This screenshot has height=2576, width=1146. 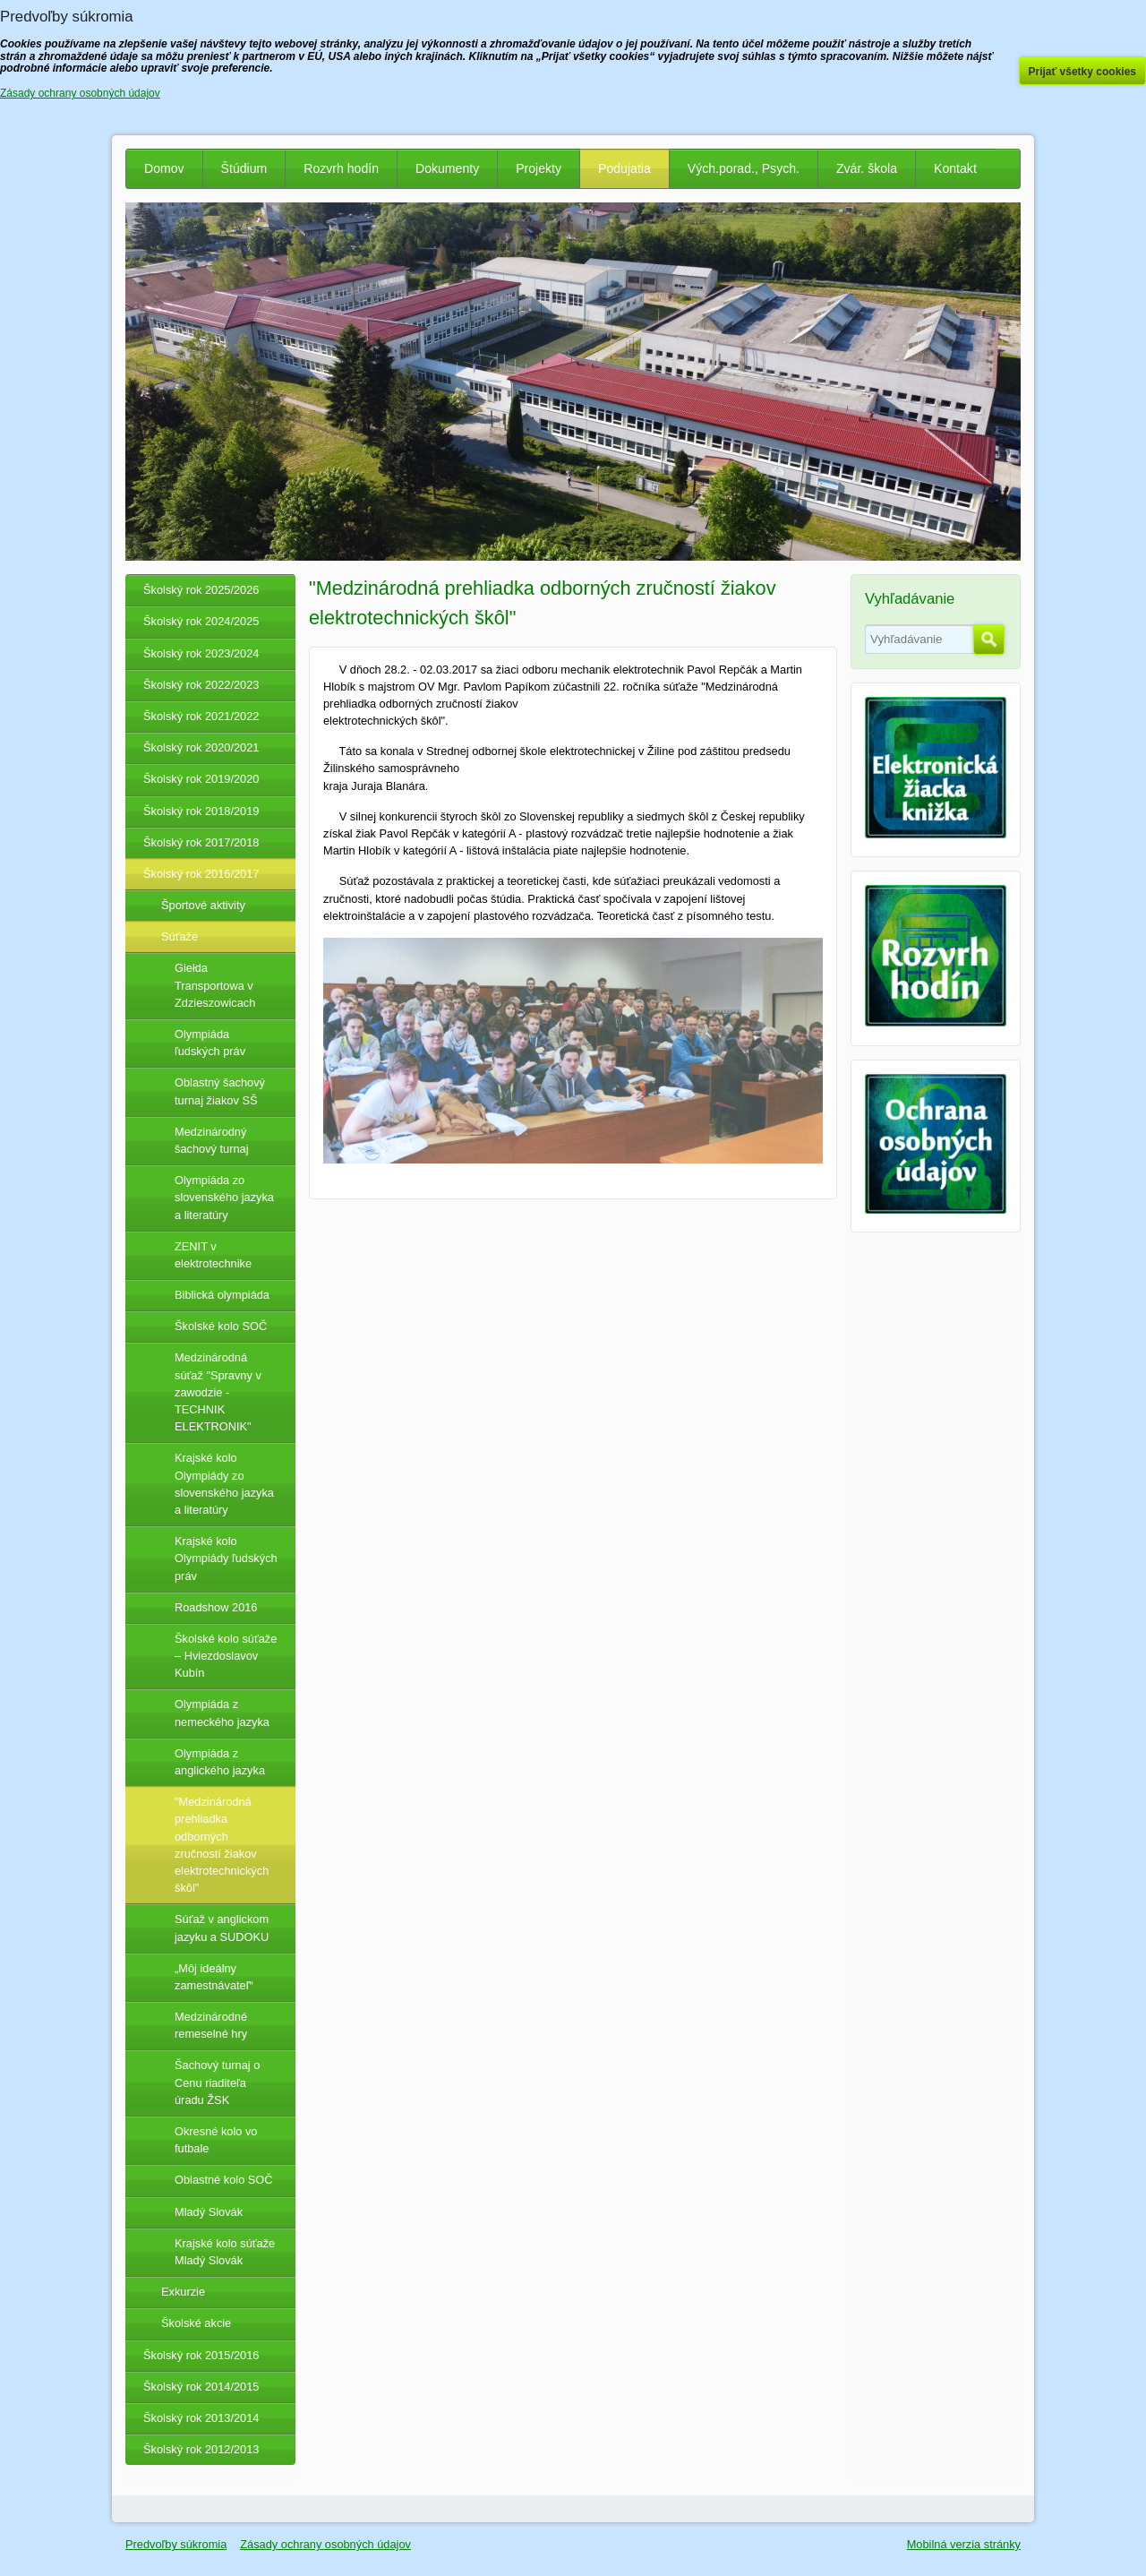 I want to click on Štúdium, so click(x=244, y=168).